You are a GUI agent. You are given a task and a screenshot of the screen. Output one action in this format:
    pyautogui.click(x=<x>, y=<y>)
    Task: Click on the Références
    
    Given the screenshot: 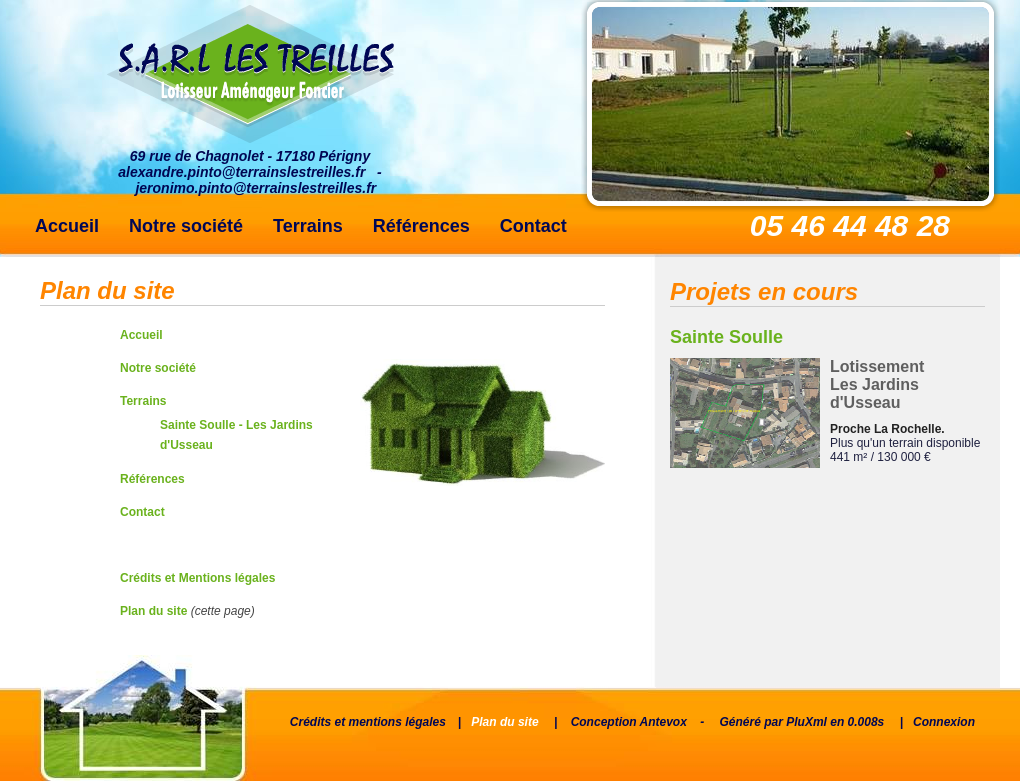 What is the action you would take?
    pyautogui.click(x=421, y=226)
    